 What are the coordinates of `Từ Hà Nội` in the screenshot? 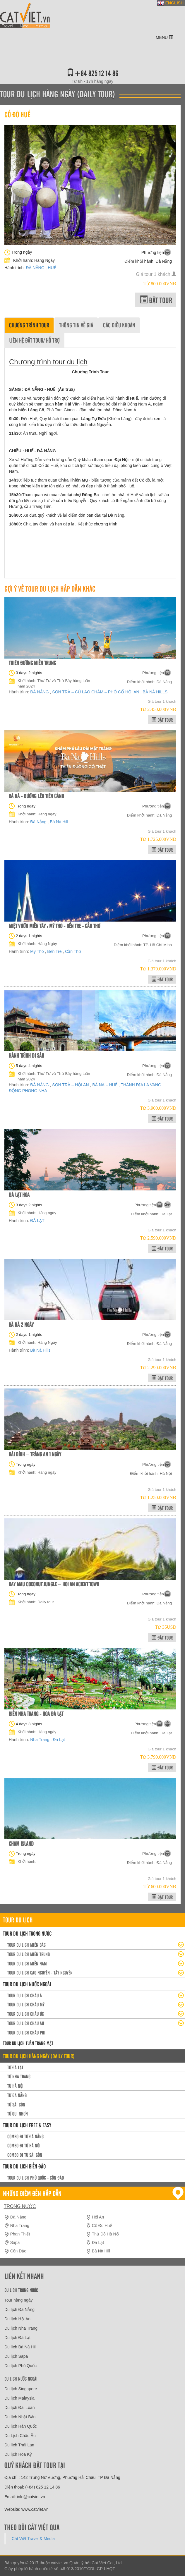 It's located at (15, 2085).